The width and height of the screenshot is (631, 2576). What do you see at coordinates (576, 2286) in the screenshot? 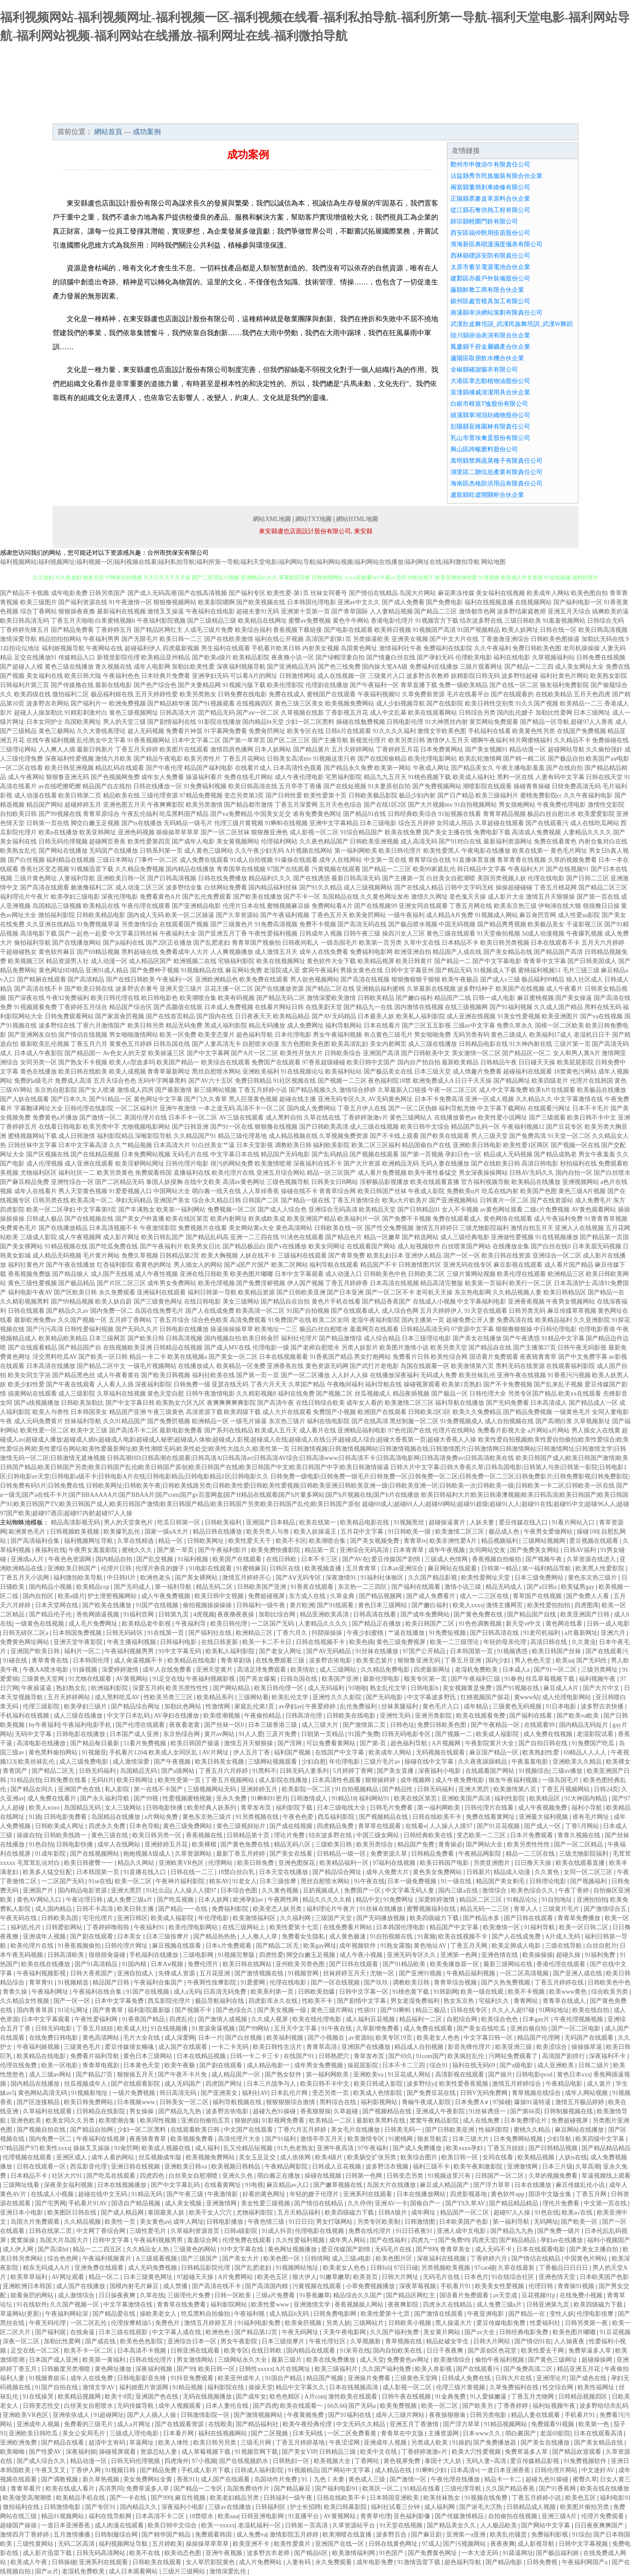
I see `青青操91视频` at bounding box center [576, 2286].